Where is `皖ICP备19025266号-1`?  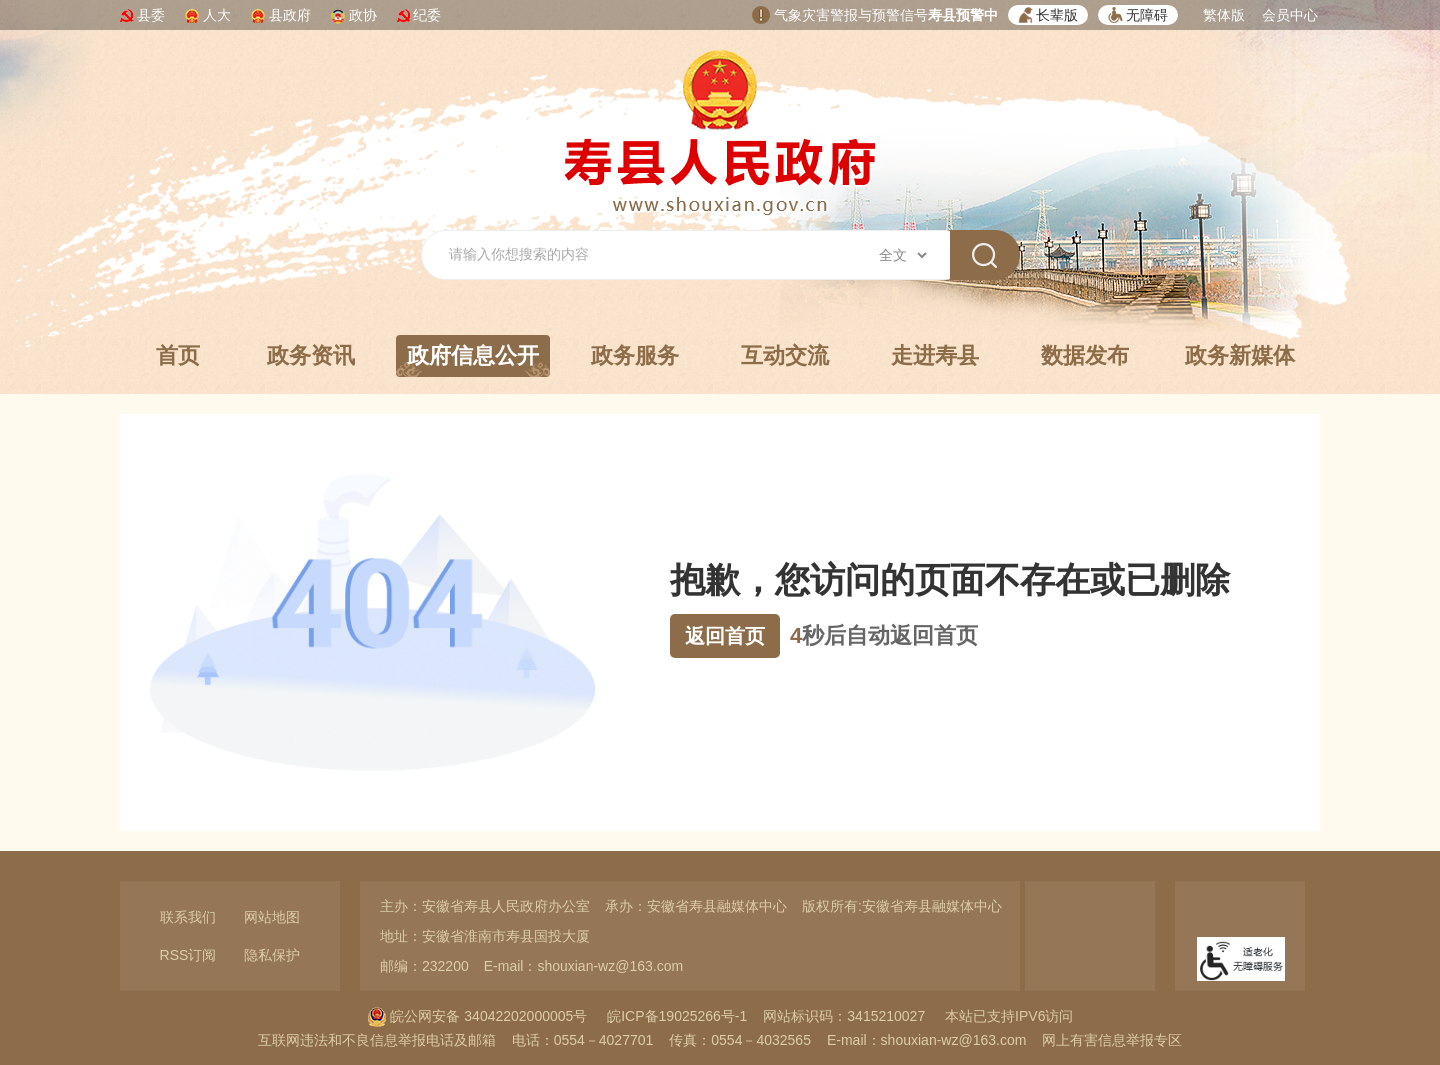
皖ICP备19025266号-1 is located at coordinates (677, 1016).